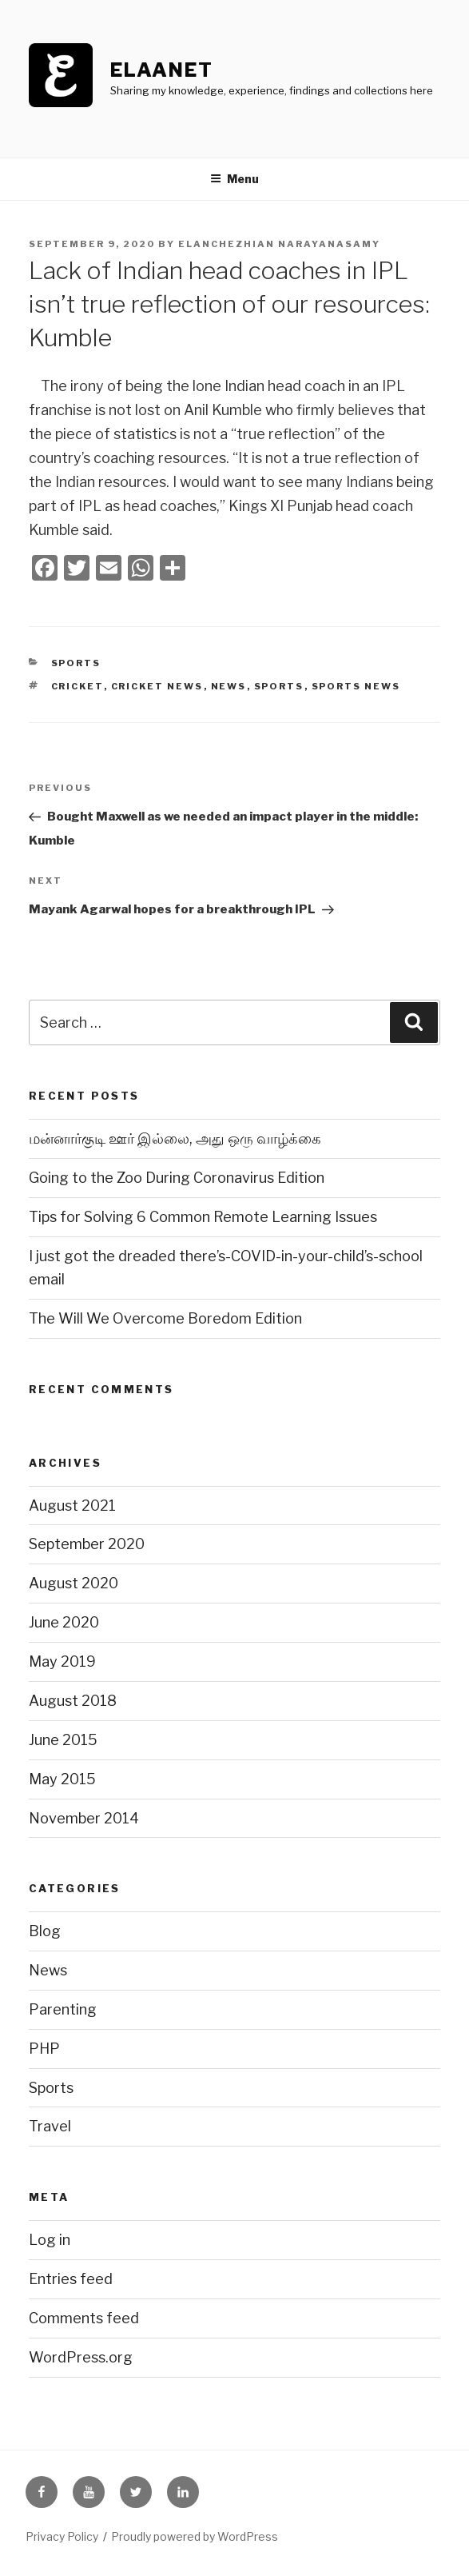 This screenshot has width=469, height=2576. What do you see at coordinates (176, 1177) in the screenshot?
I see `Going to the Zoo During Coronavirus Edition` at bounding box center [176, 1177].